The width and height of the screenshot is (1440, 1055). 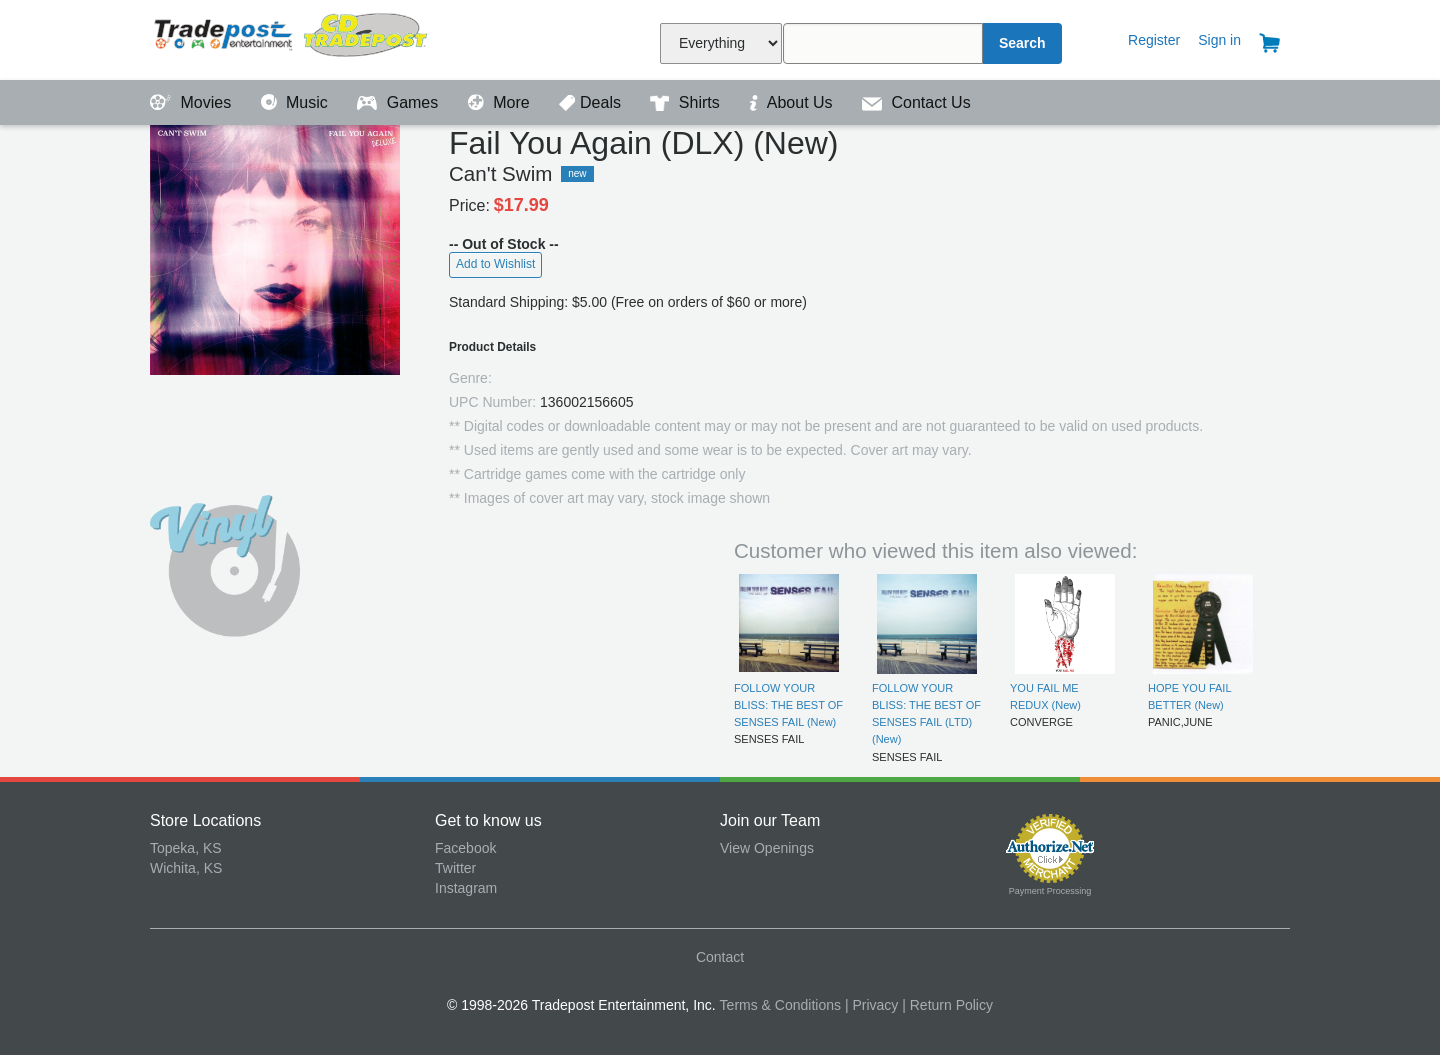 I want to click on | Privacy, so click(x=871, y=1005).